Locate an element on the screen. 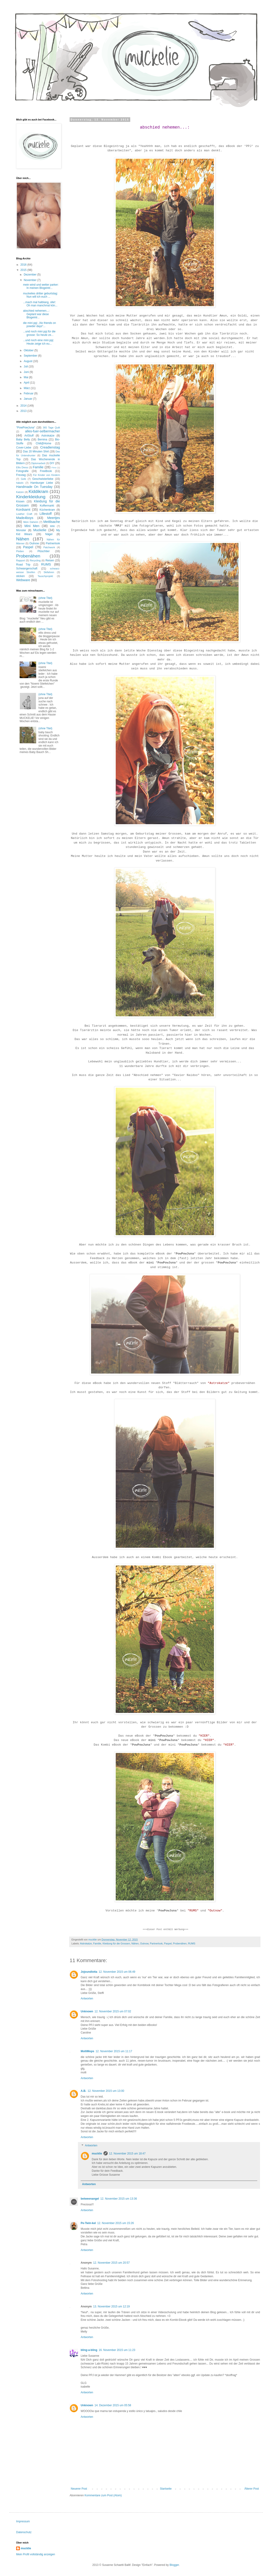  A.B. is located at coordinates (83, 2090).